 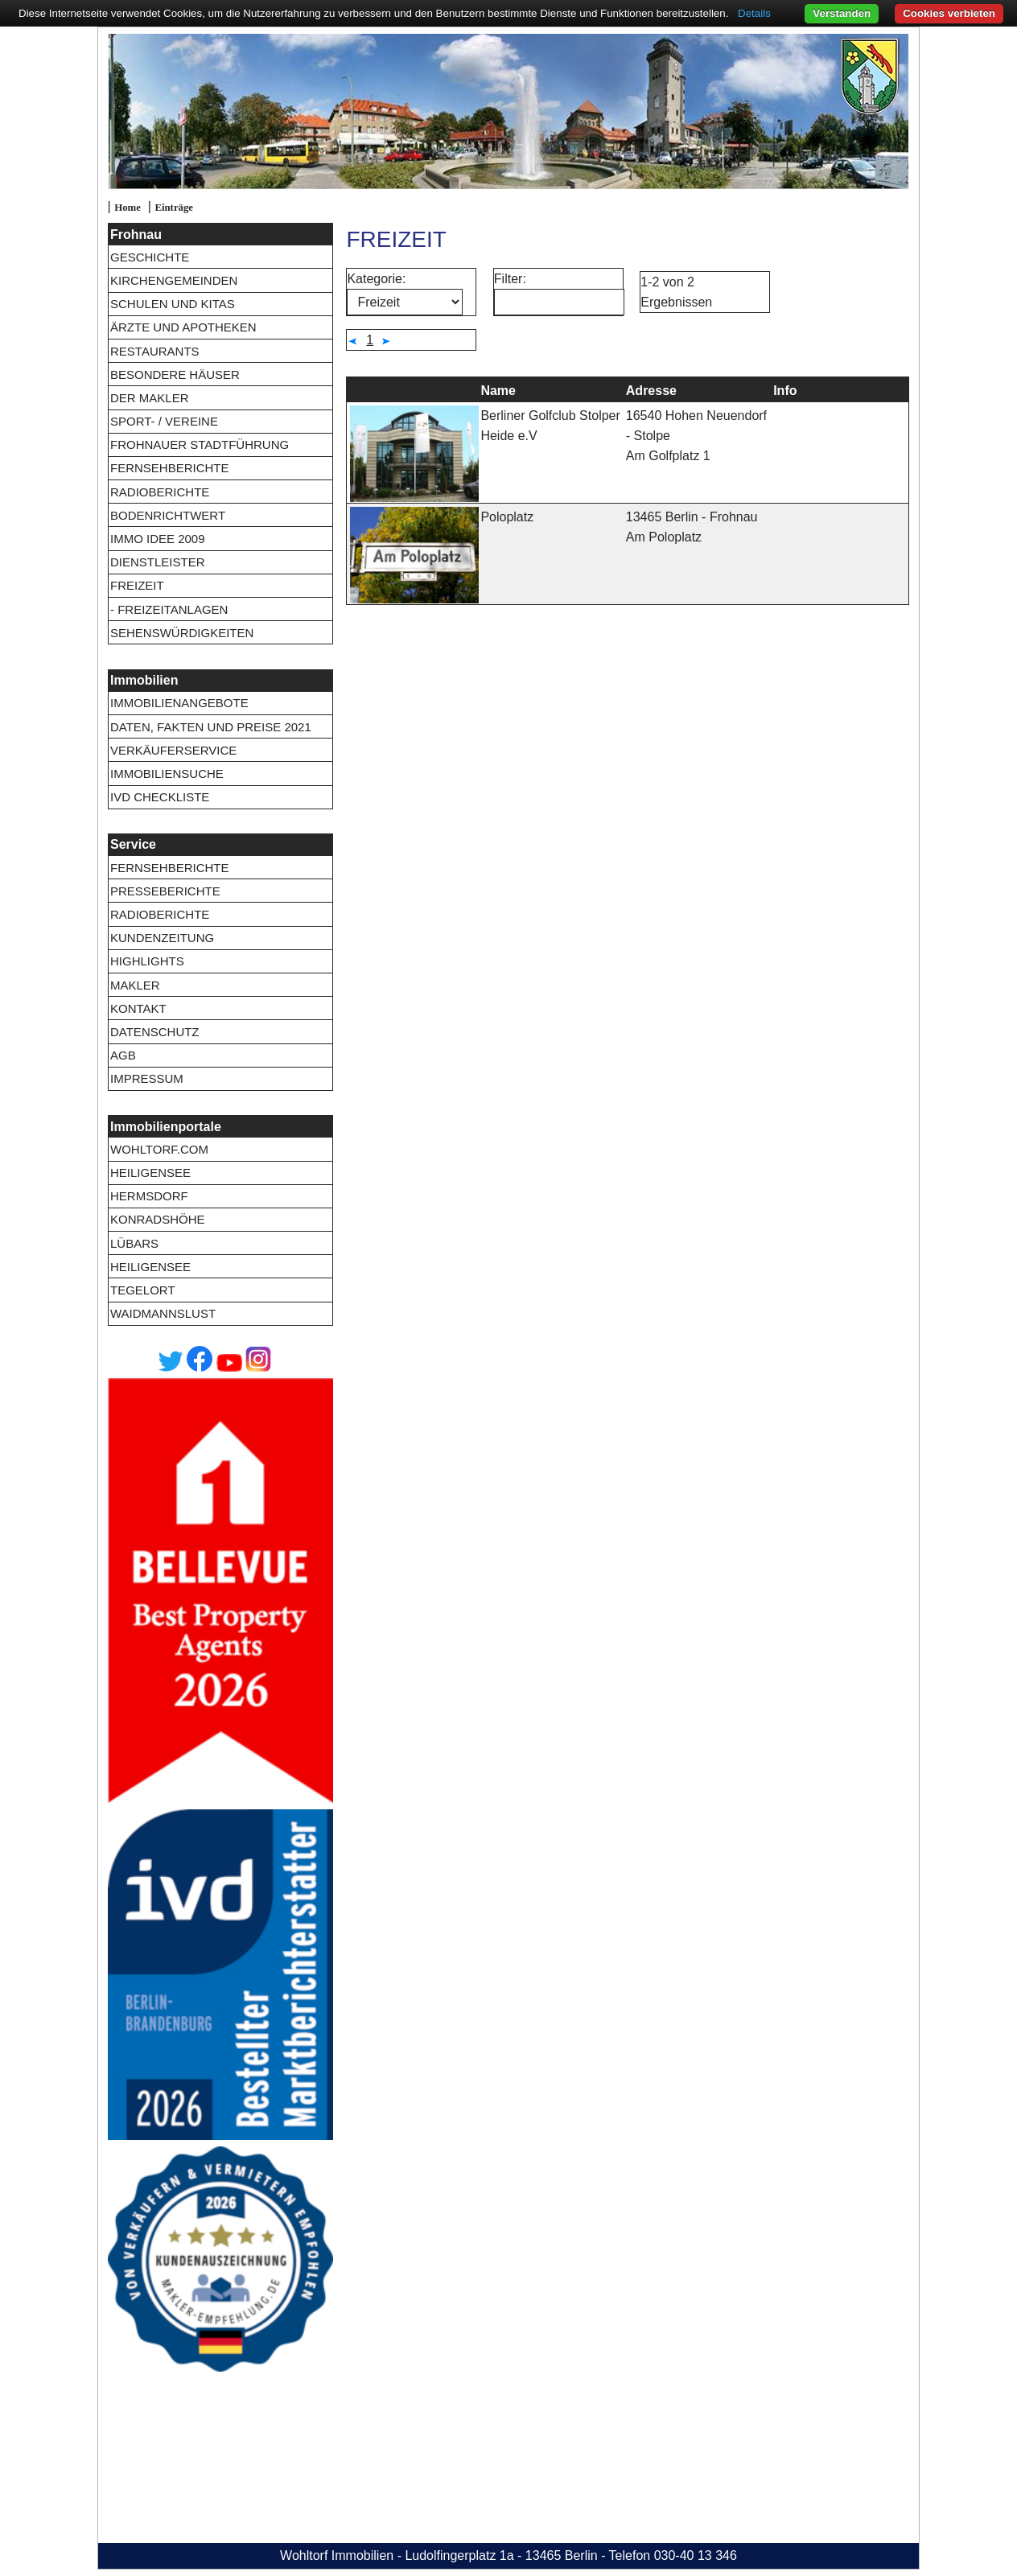 I want to click on Kirchengemeinden, so click(x=173, y=280).